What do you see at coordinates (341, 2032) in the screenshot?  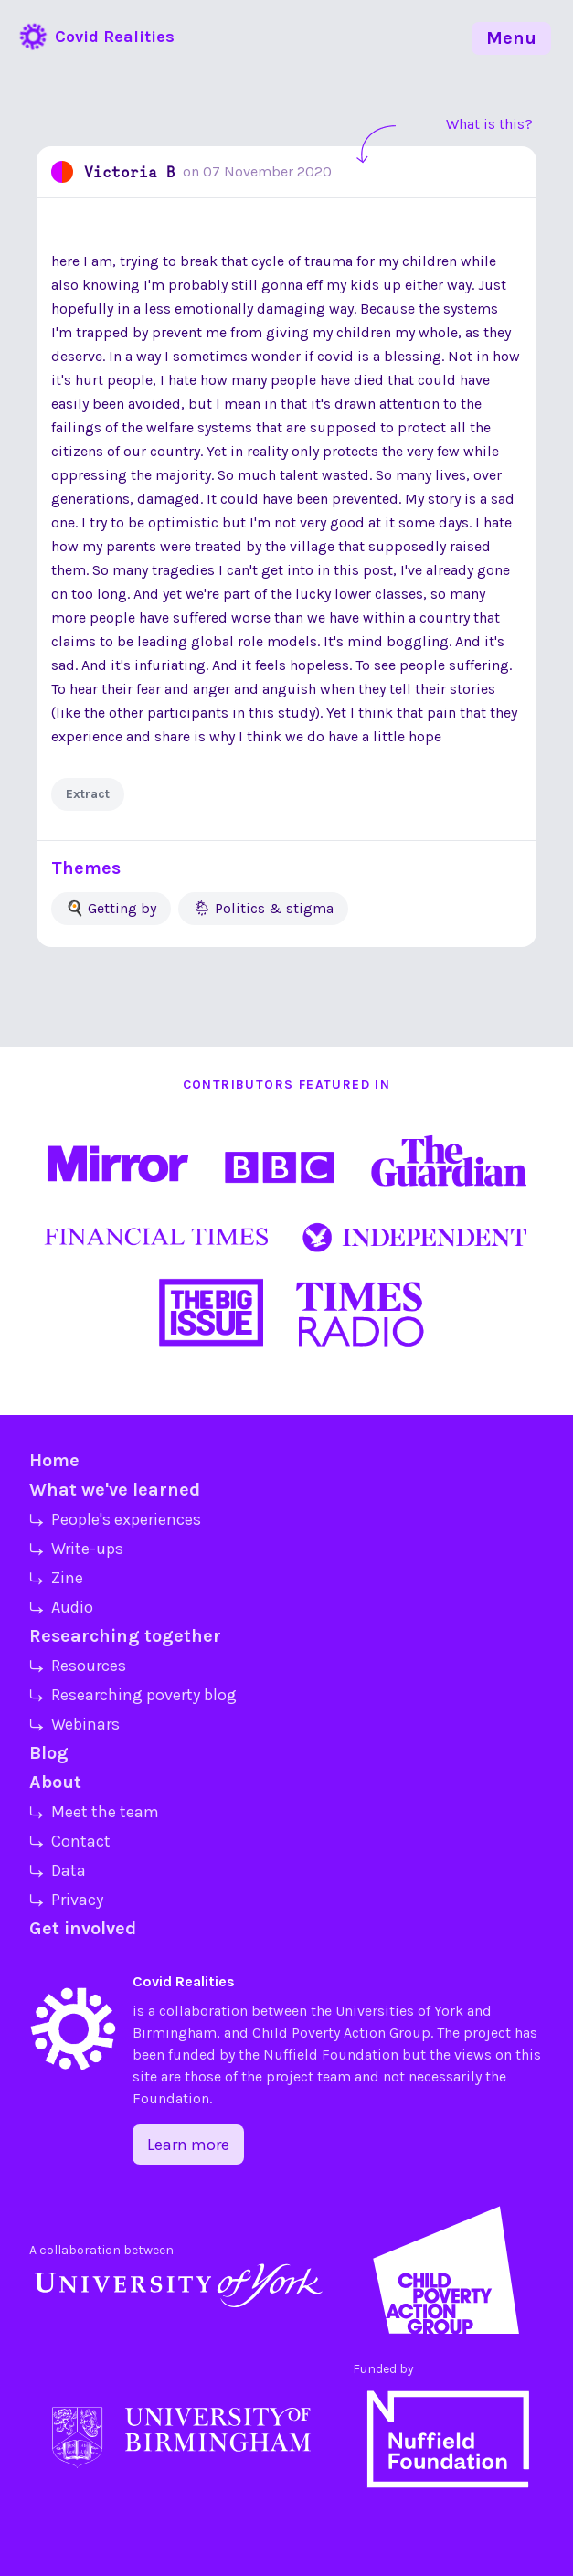 I see `Child Poverty Action Group` at bounding box center [341, 2032].